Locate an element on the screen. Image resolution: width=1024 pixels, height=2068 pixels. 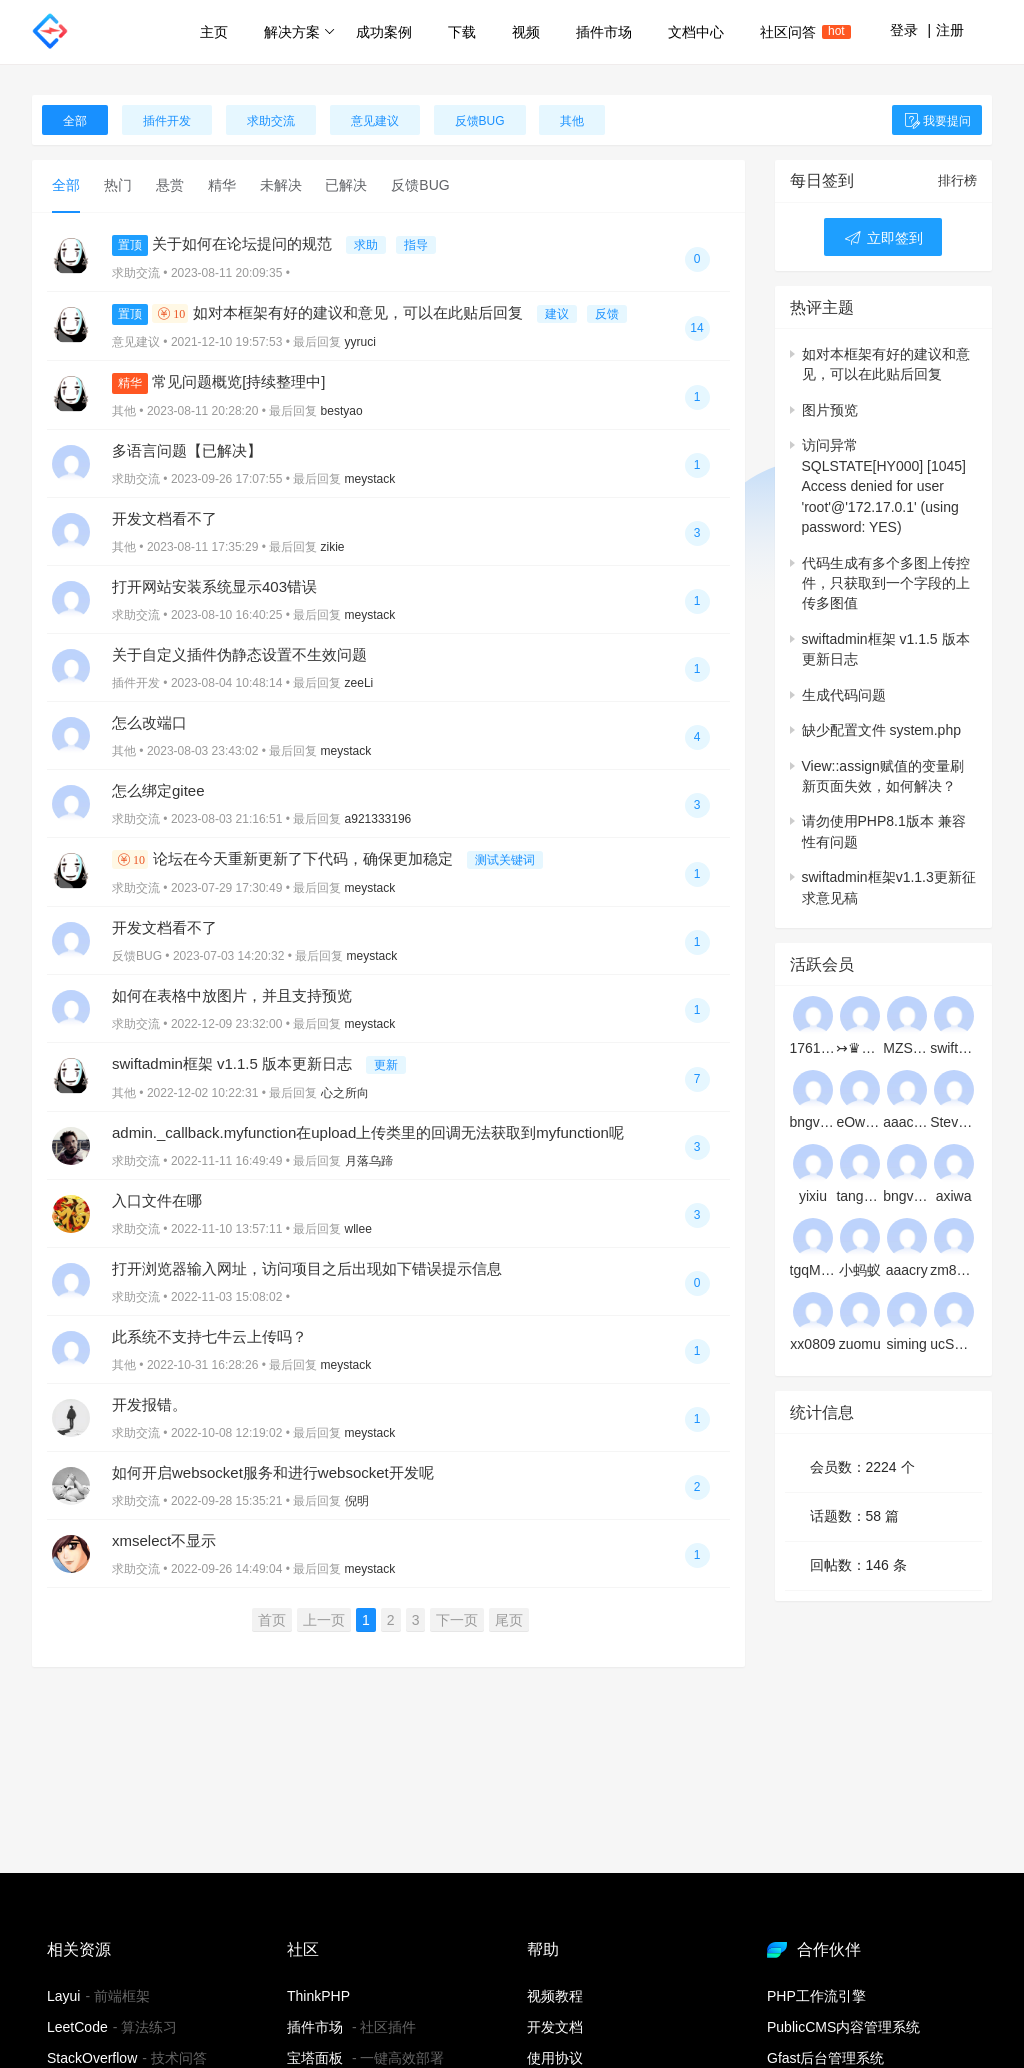
LeetCode is located at coordinates (77, 2027).